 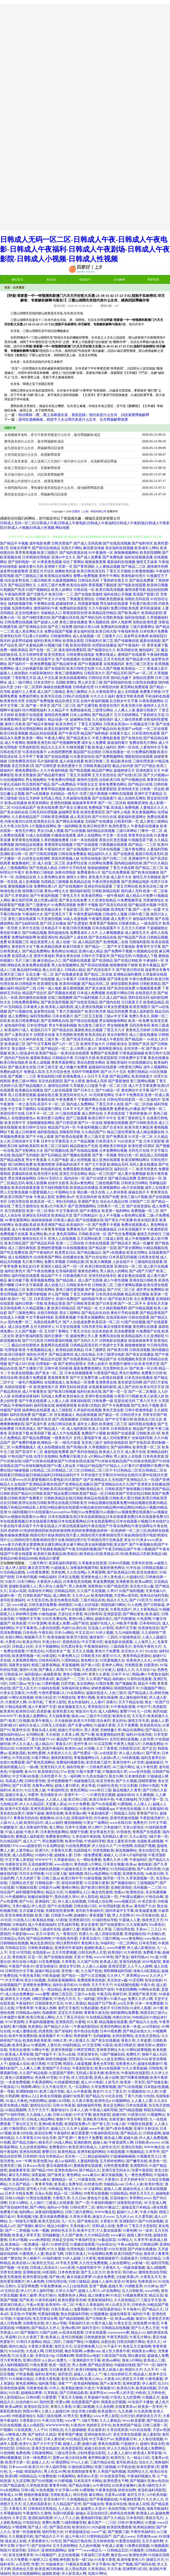 I want to click on 岛国大片网站, so click(x=71, y=548).